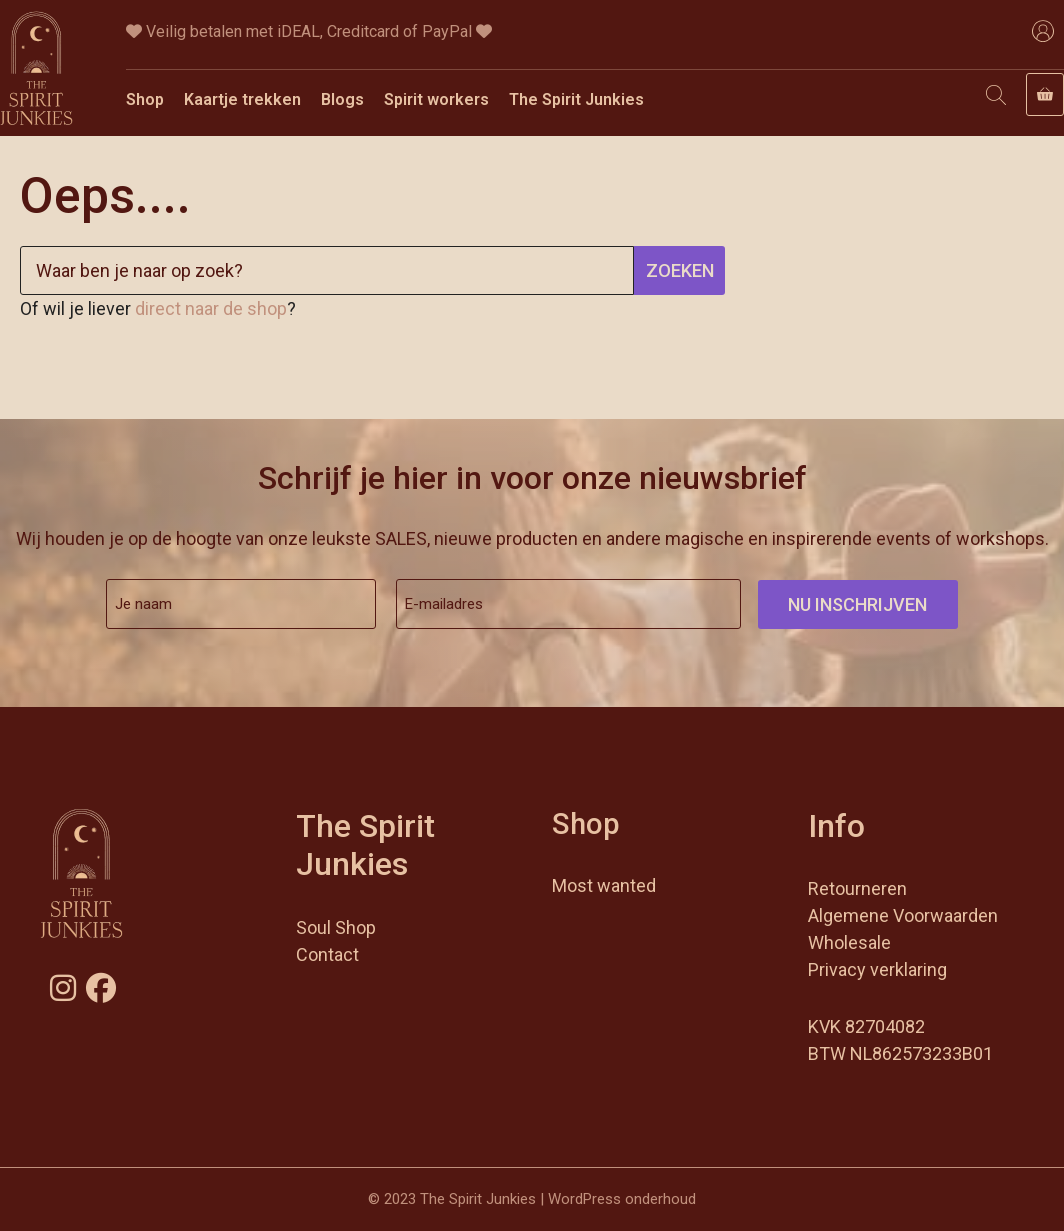 The height and width of the screenshot is (1231, 1064). I want to click on Zoeken, so click(680, 270).